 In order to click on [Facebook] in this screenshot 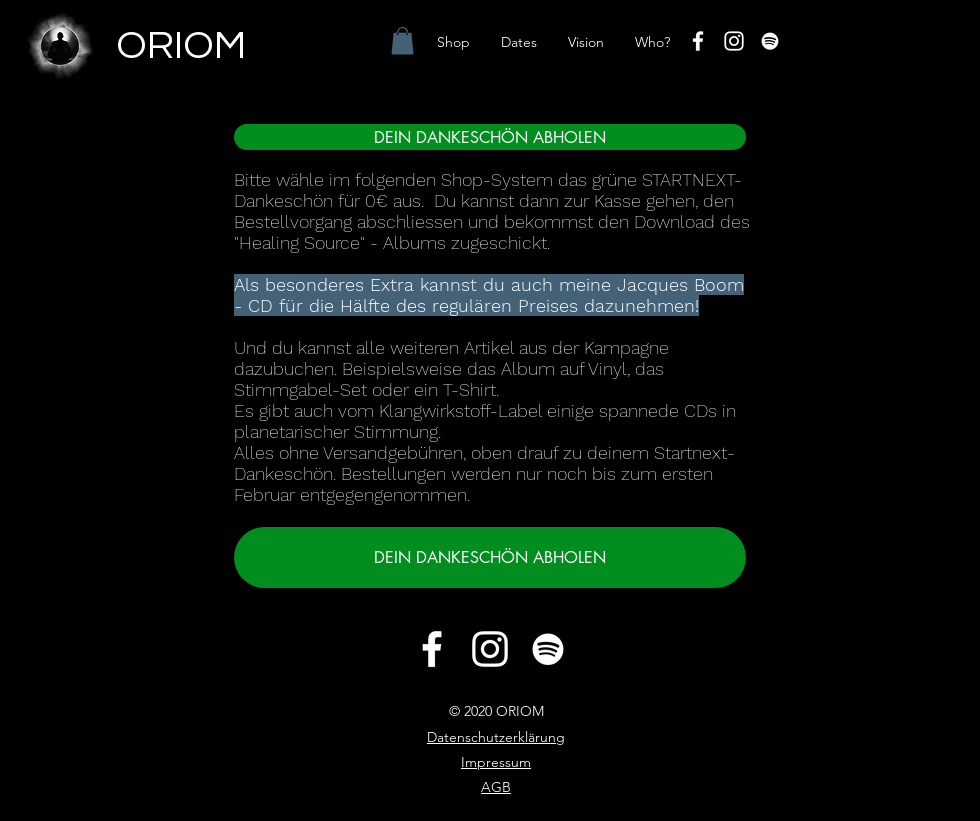, I will do `click(698, 41)`.